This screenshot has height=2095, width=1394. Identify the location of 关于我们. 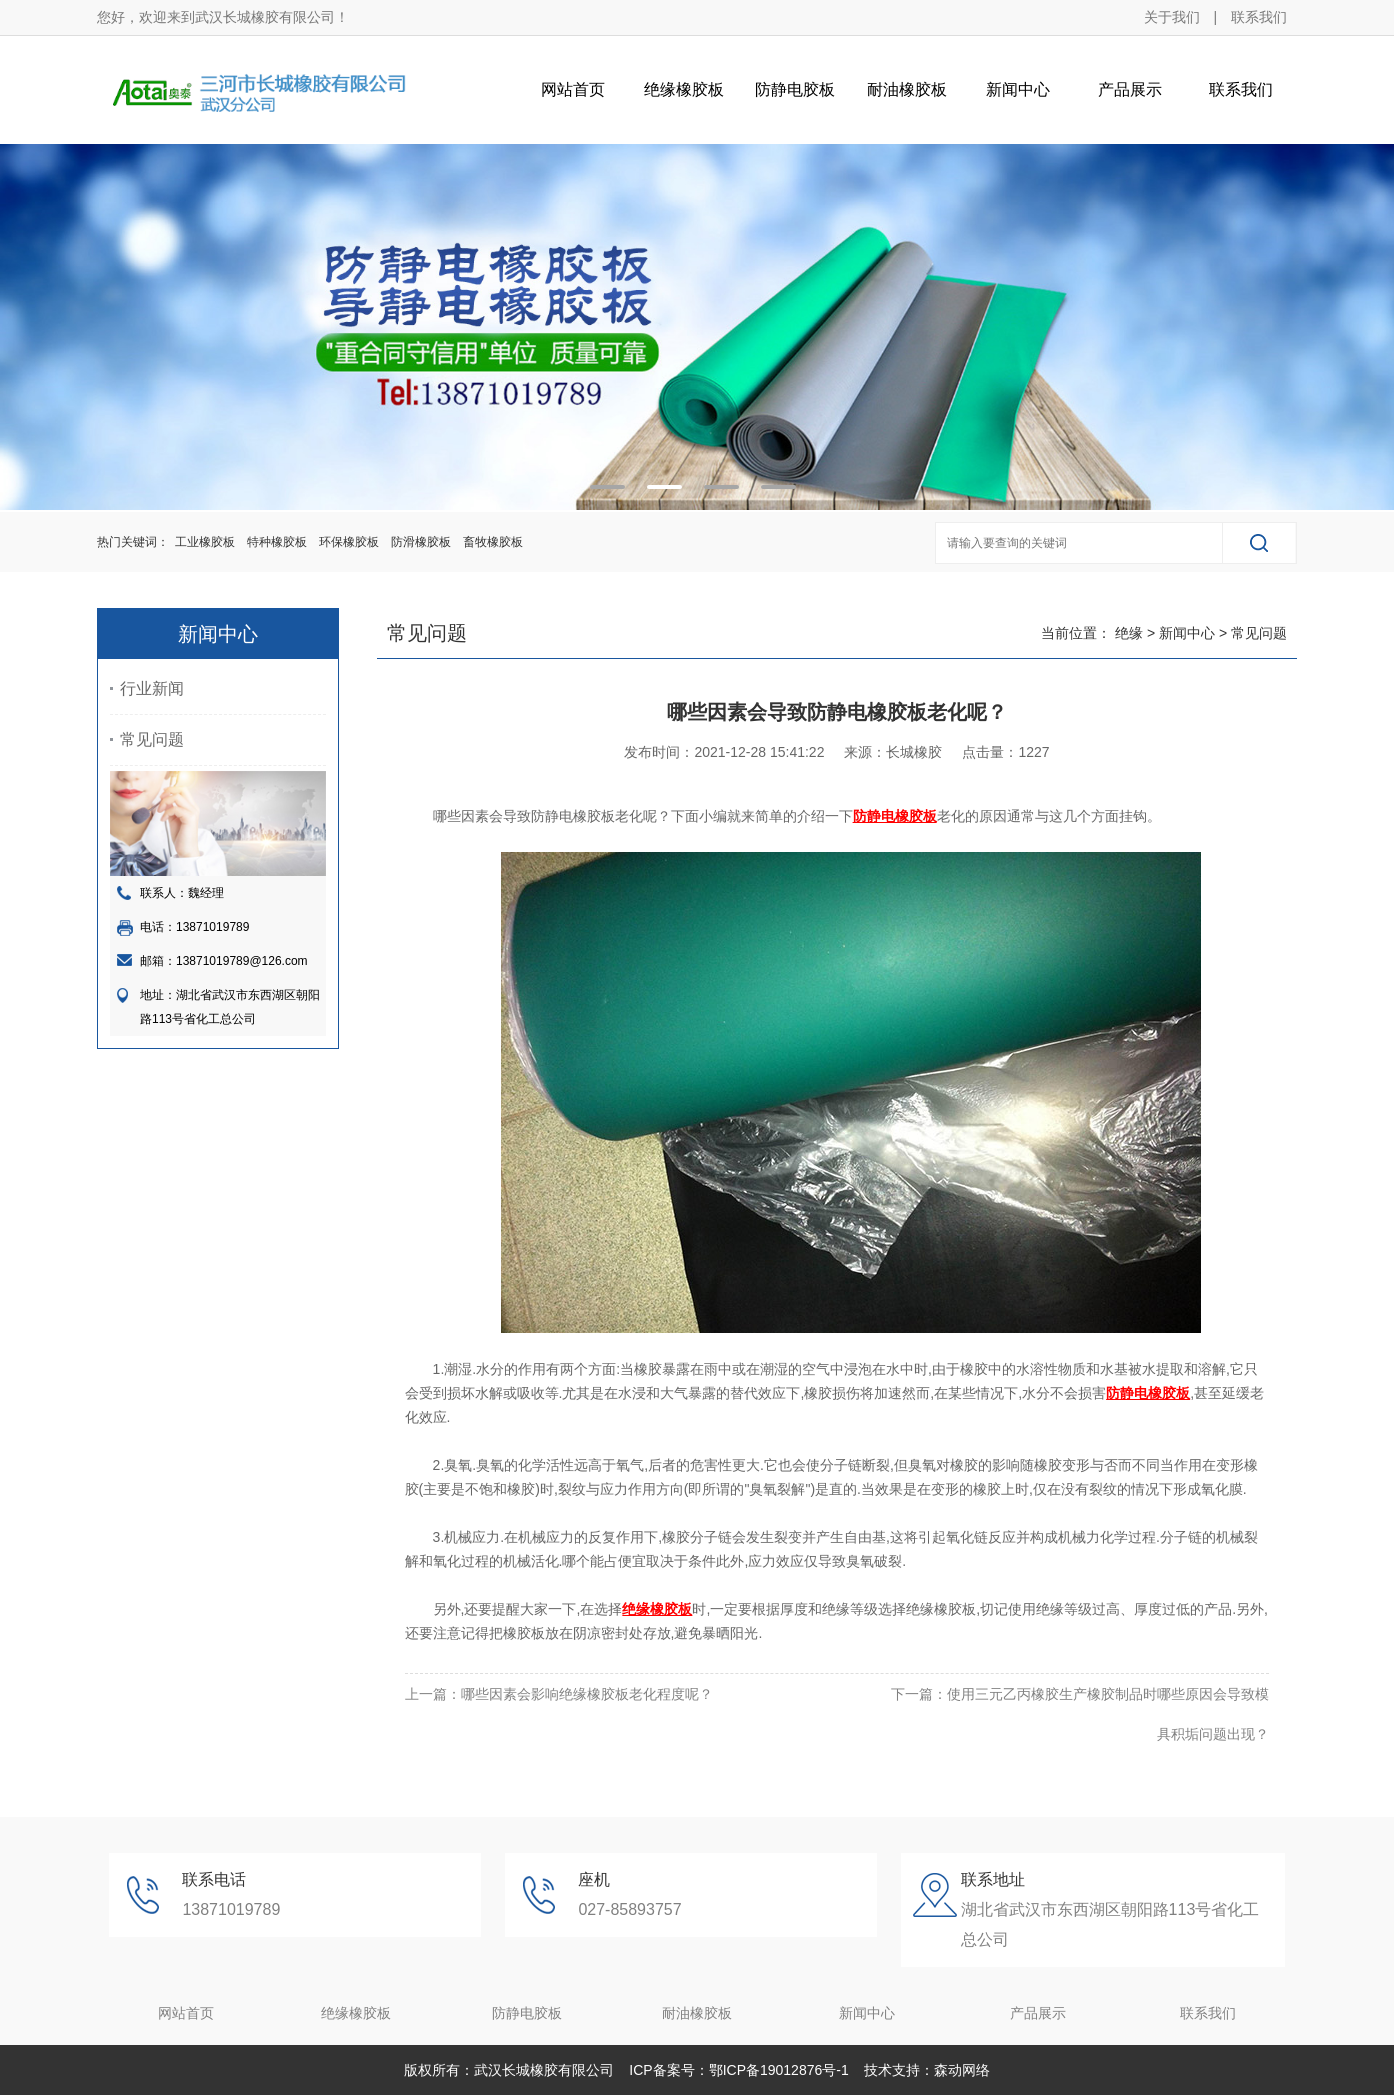
(1172, 17).